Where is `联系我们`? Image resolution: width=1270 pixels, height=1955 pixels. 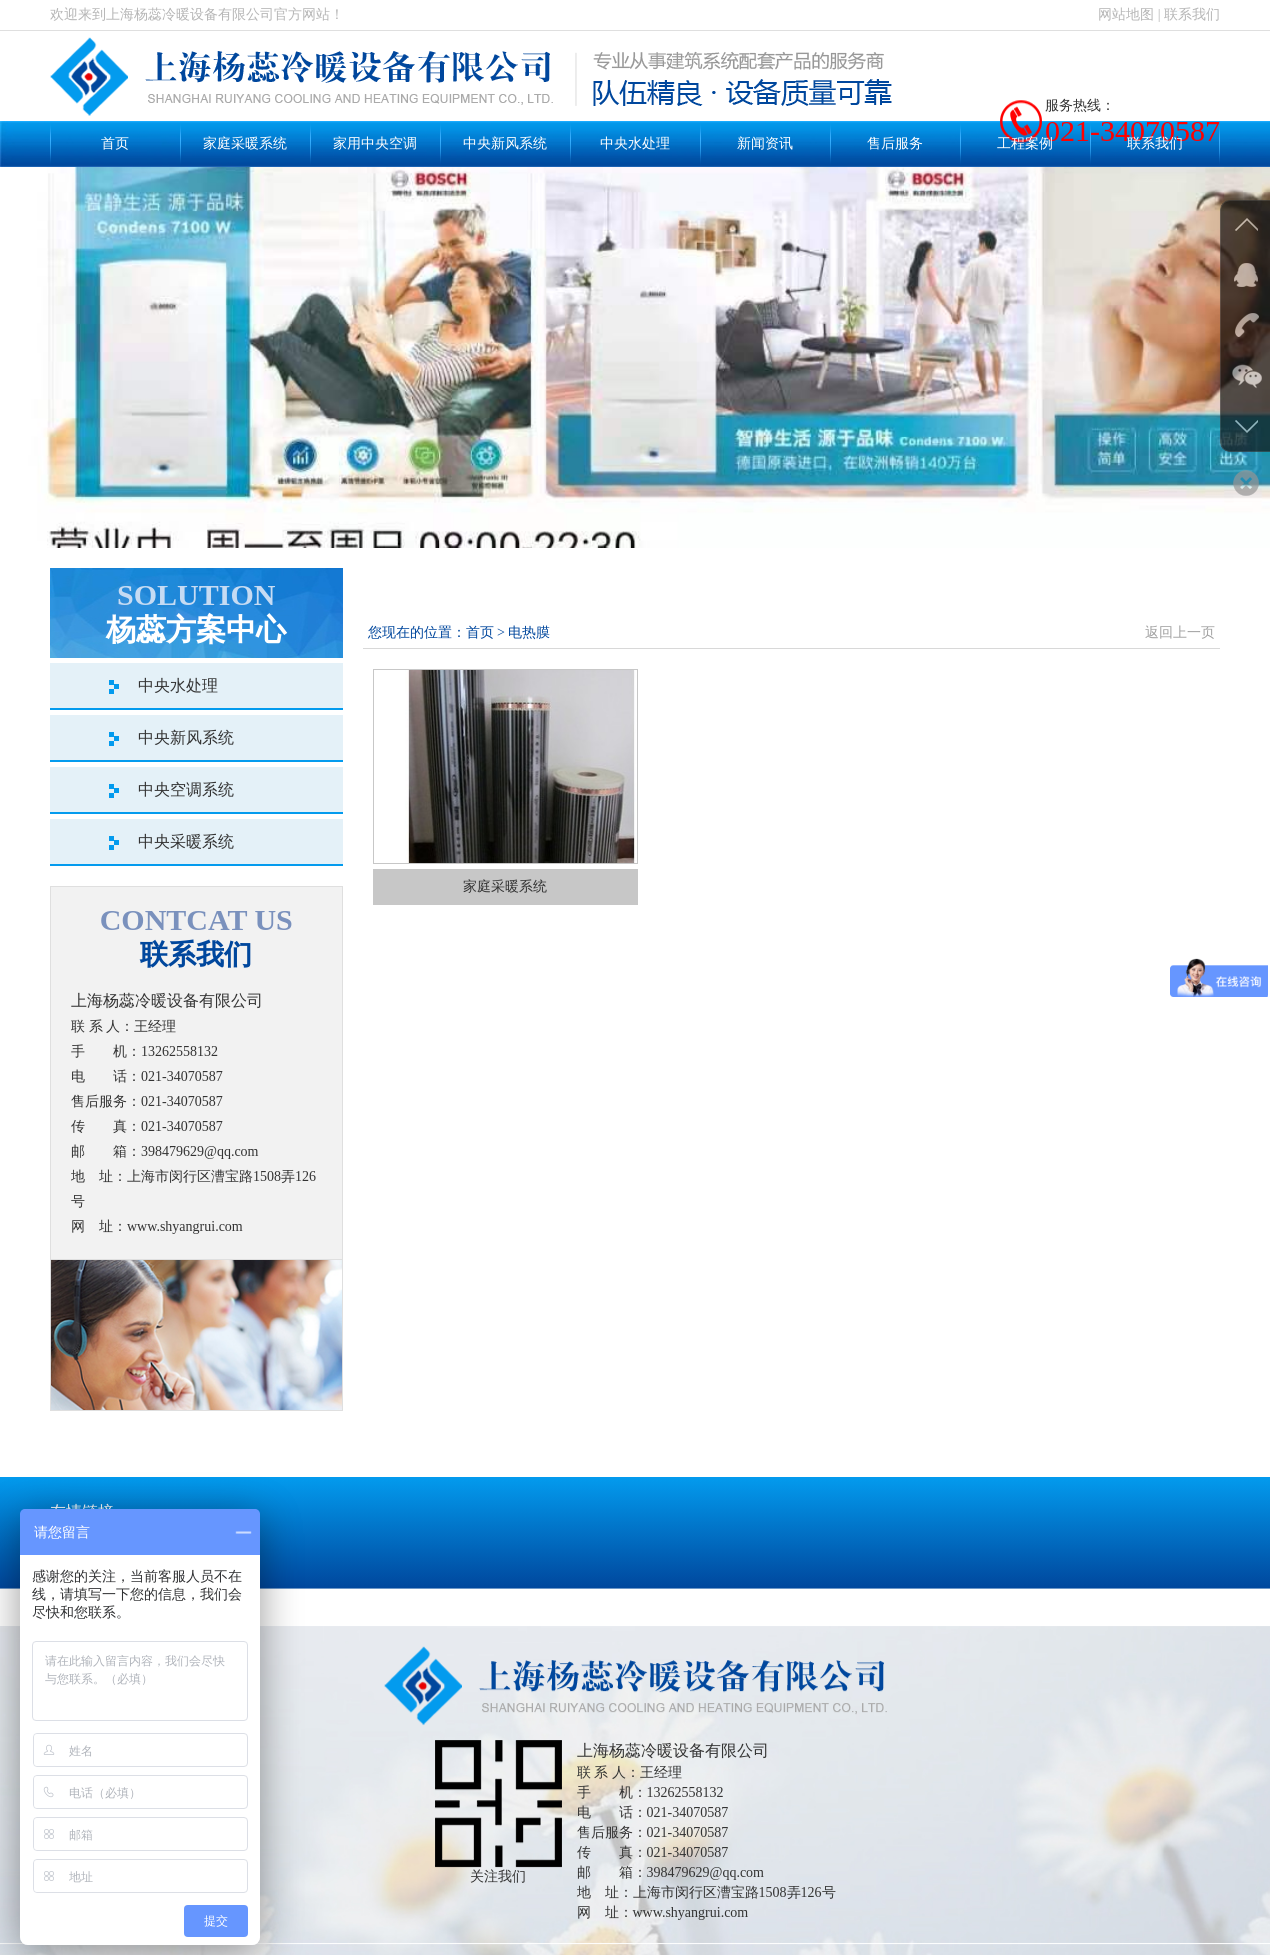
联系我们 is located at coordinates (1192, 14).